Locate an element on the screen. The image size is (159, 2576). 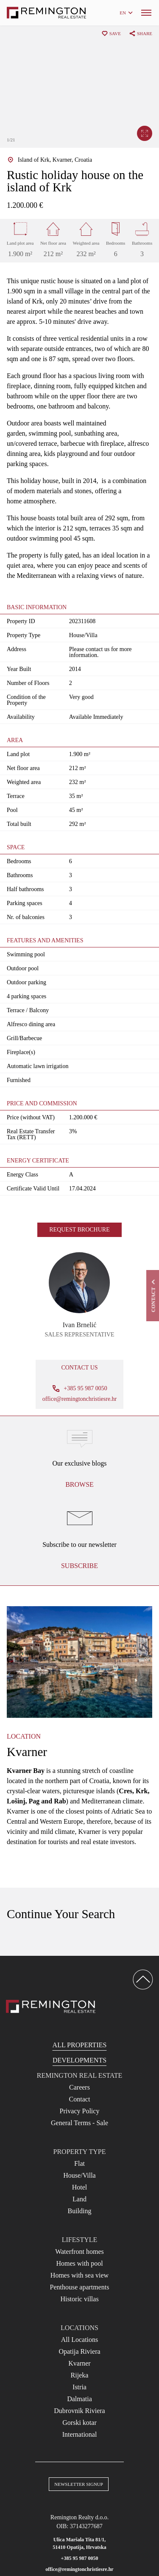
Developments is located at coordinates (79, 2060).